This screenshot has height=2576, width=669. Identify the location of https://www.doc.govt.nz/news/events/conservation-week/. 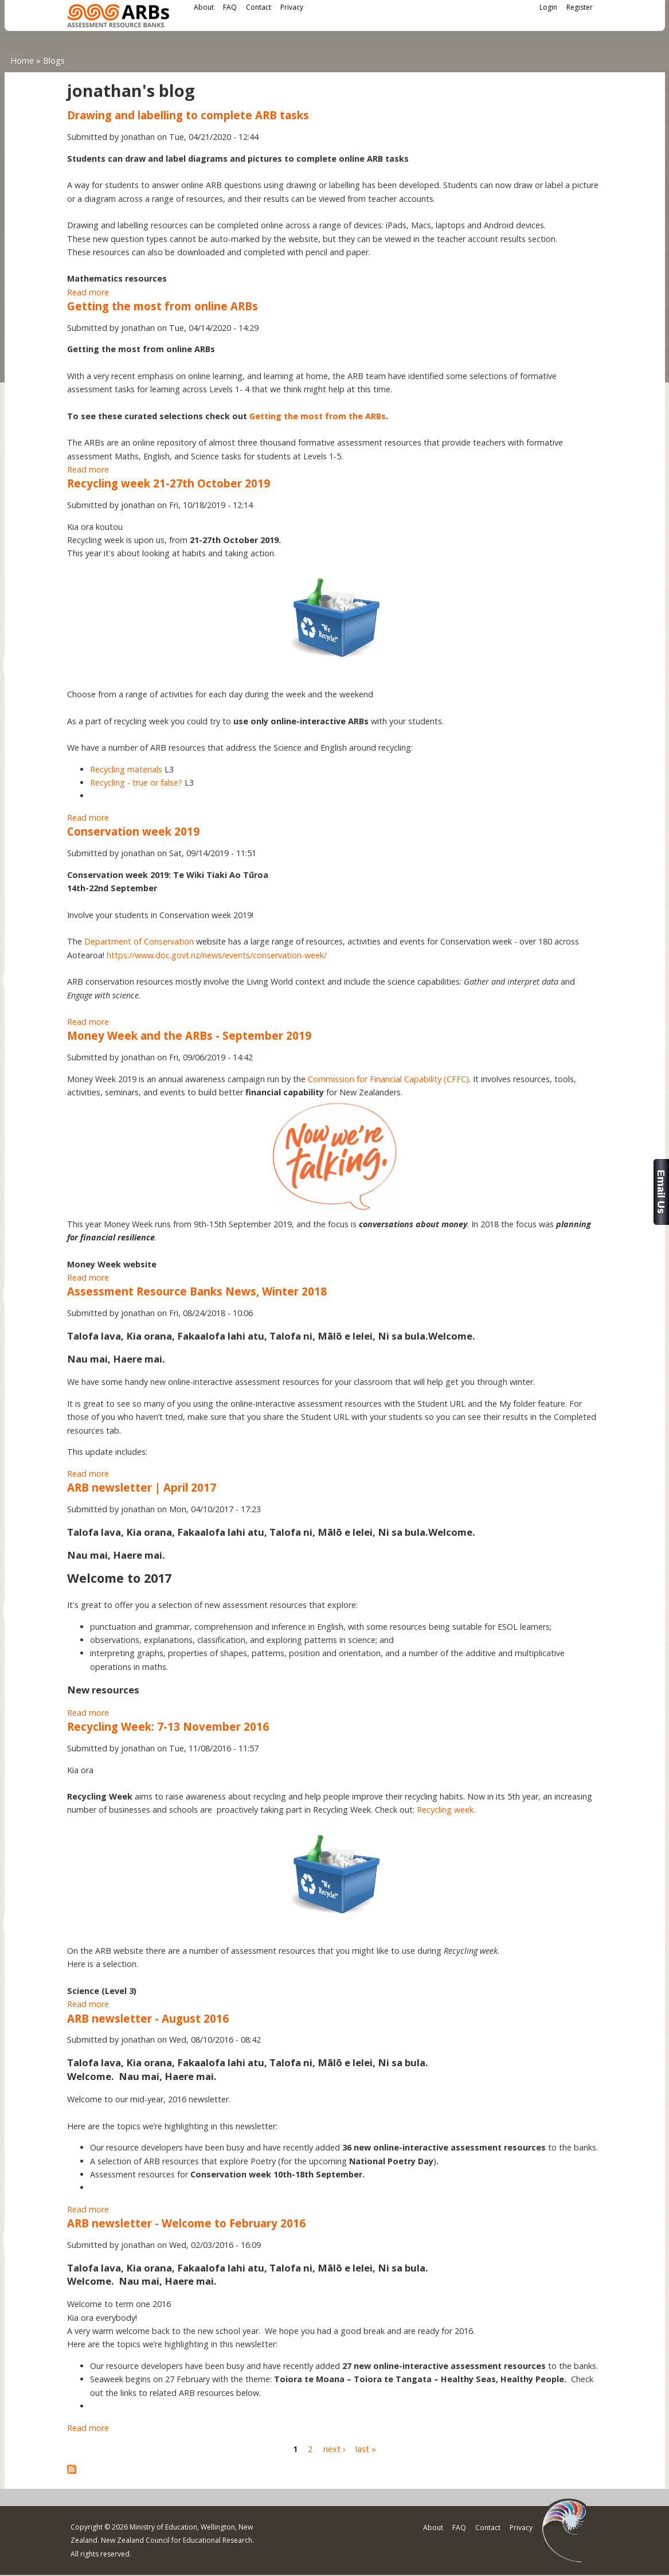
(217, 955).